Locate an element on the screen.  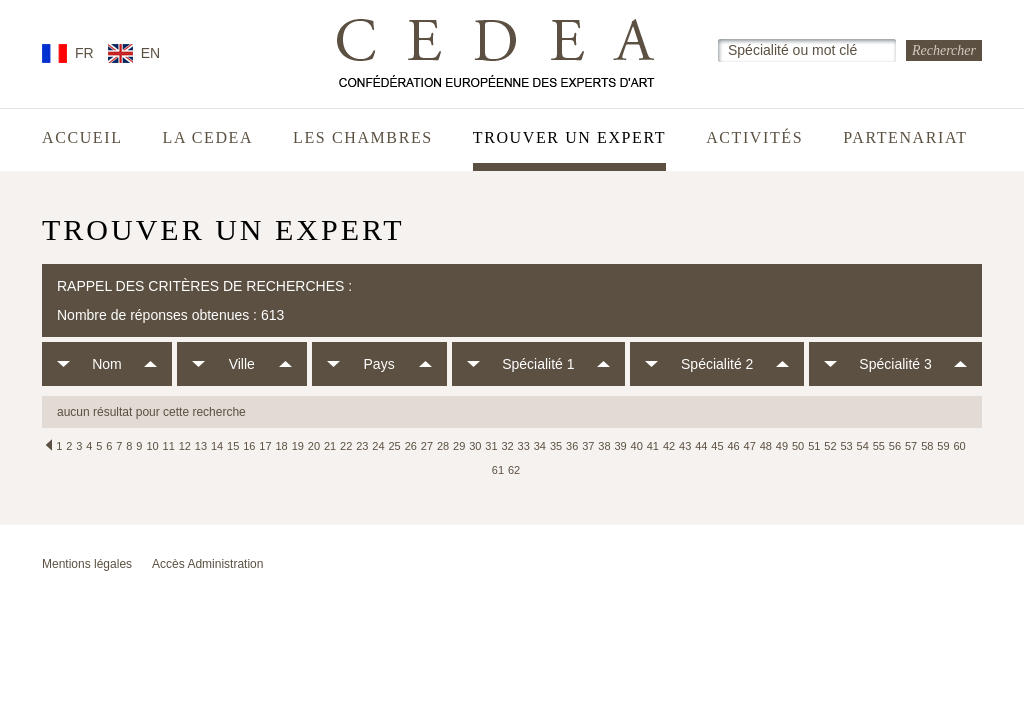
53 is located at coordinates (846, 446).